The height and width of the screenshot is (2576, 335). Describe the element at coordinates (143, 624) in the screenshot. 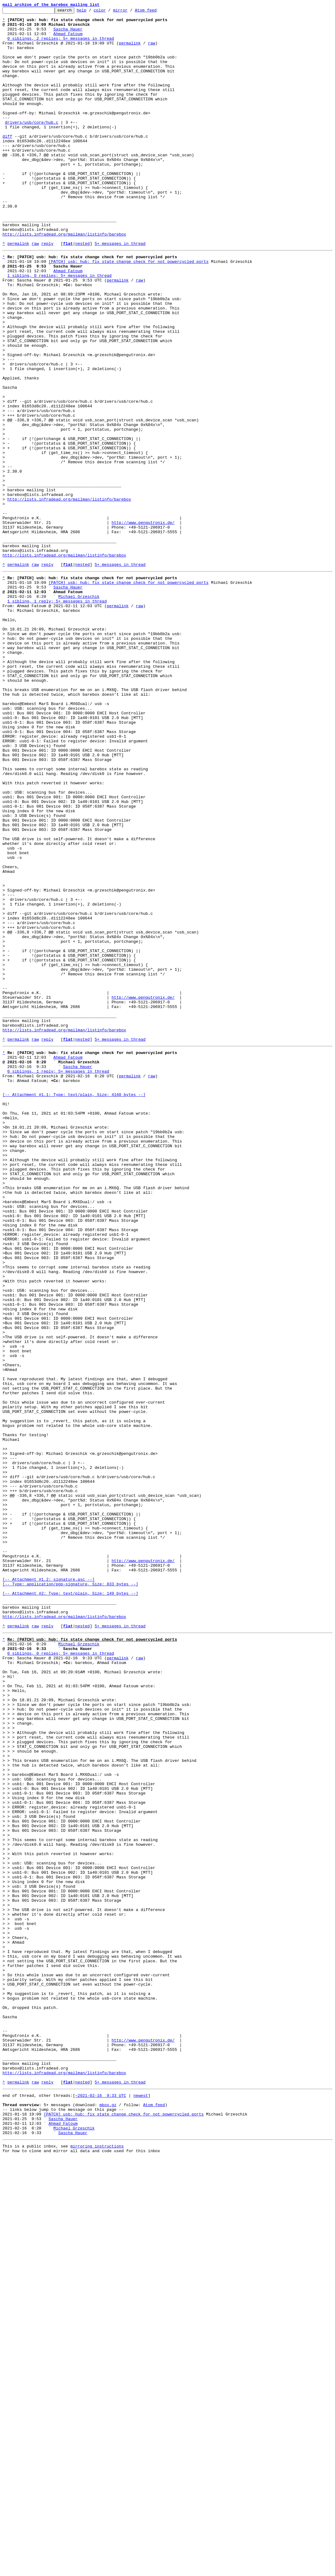

I see `http://www.pengutronix.de/` at that location.